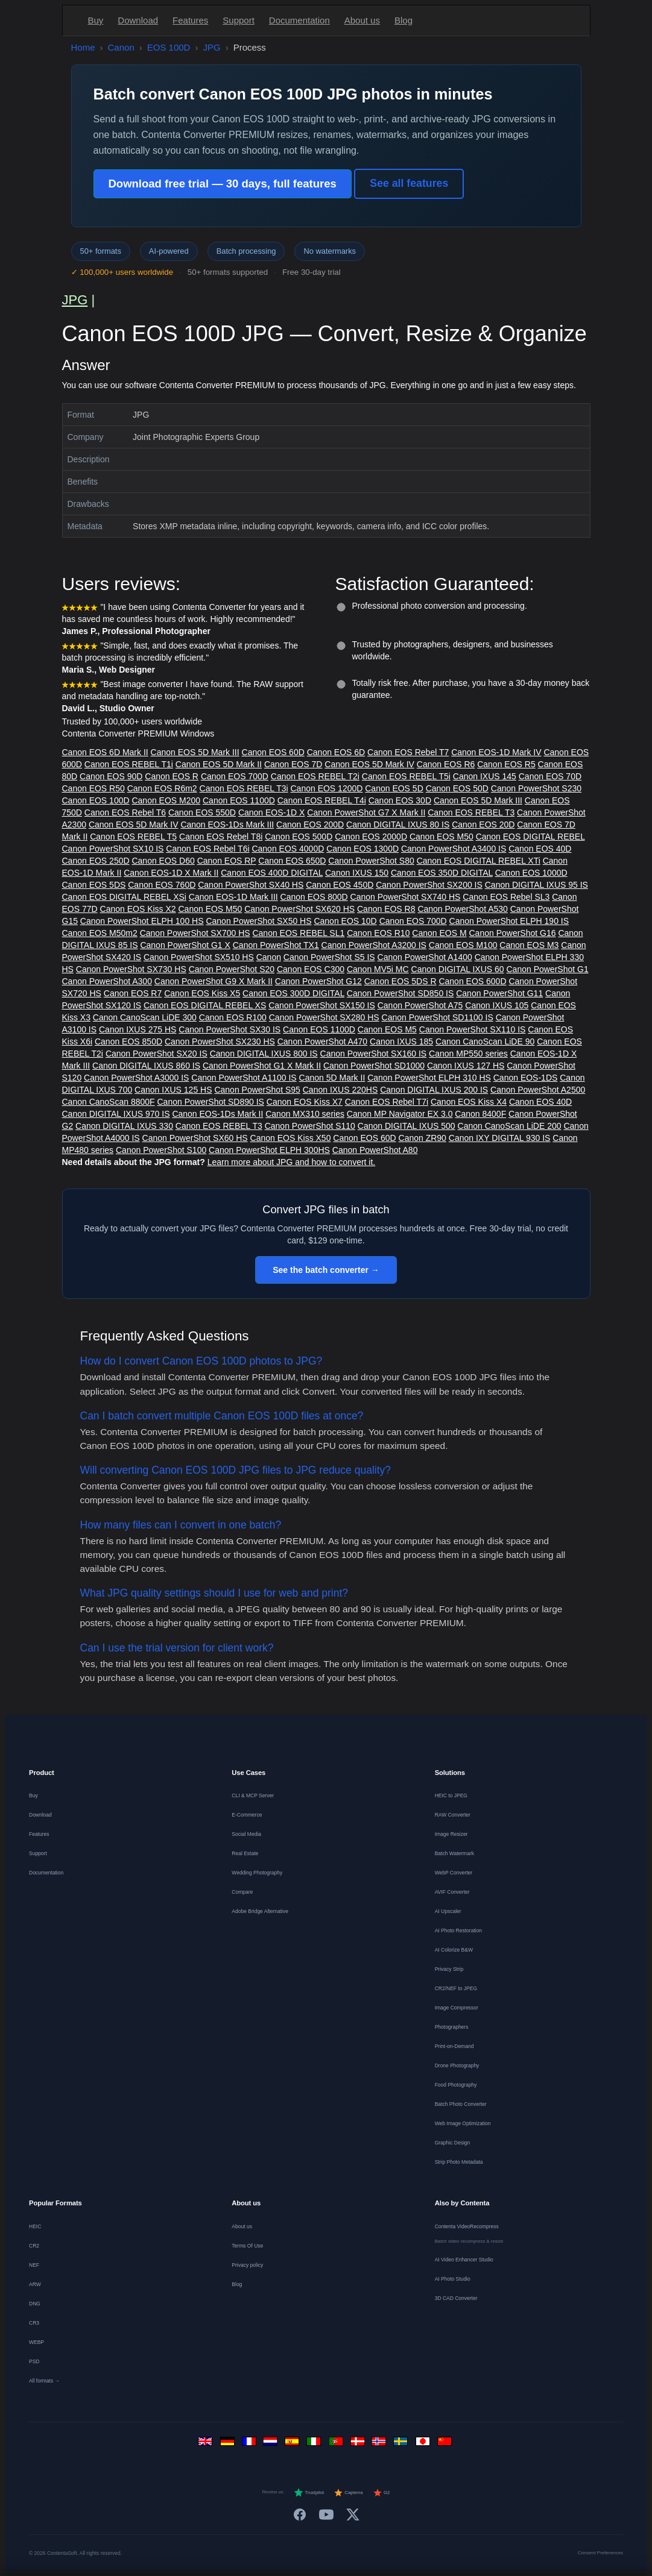 Image resolution: width=652 pixels, height=2576 pixels. What do you see at coordinates (454, 1853) in the screenshot?
I see `Batch Watermark` at bounding box center [454, 1853].